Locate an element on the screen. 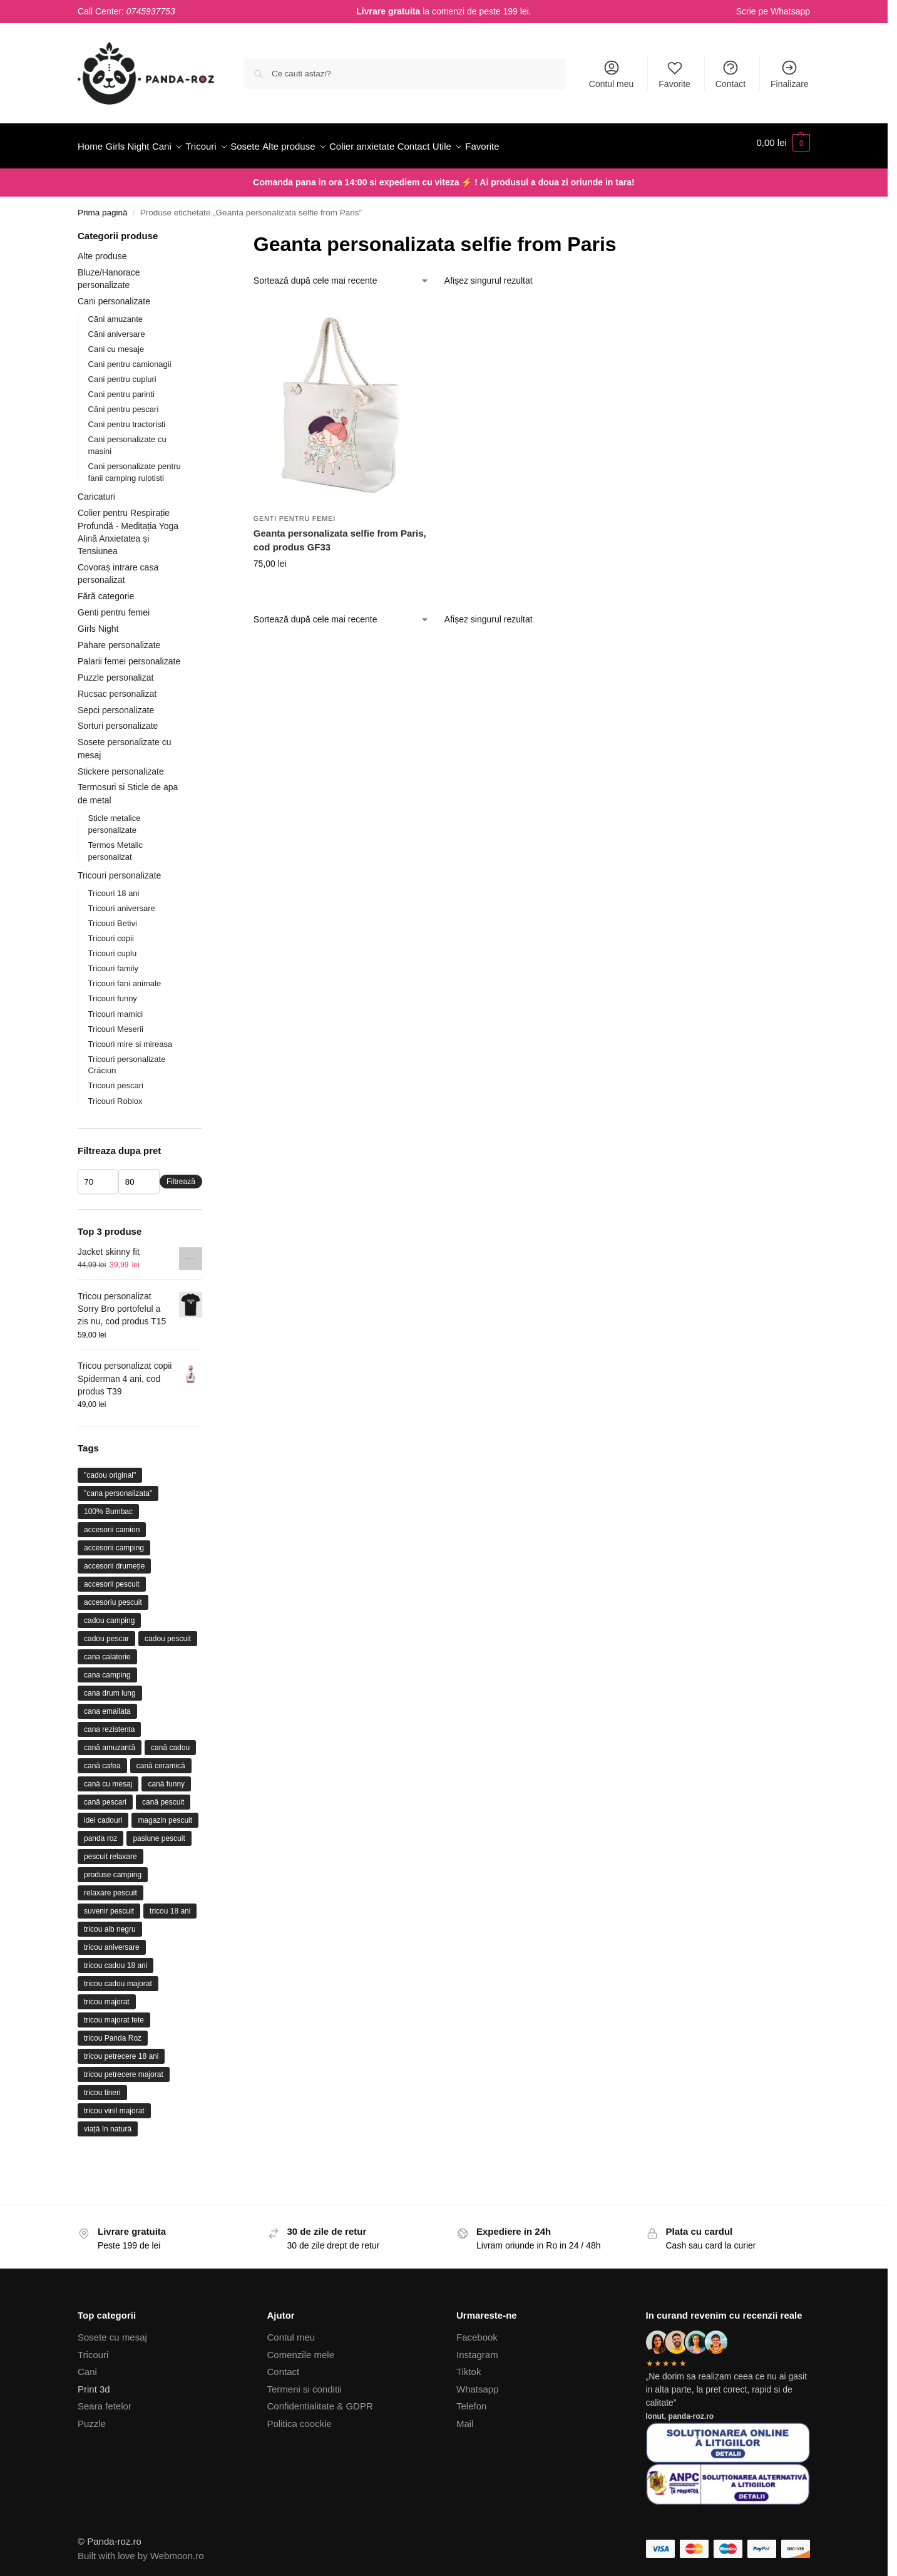 This screenshot has width=897, height=2576. cană pescuit [cană pescuit (11 produse)] is located at coordinates (163, 1795).